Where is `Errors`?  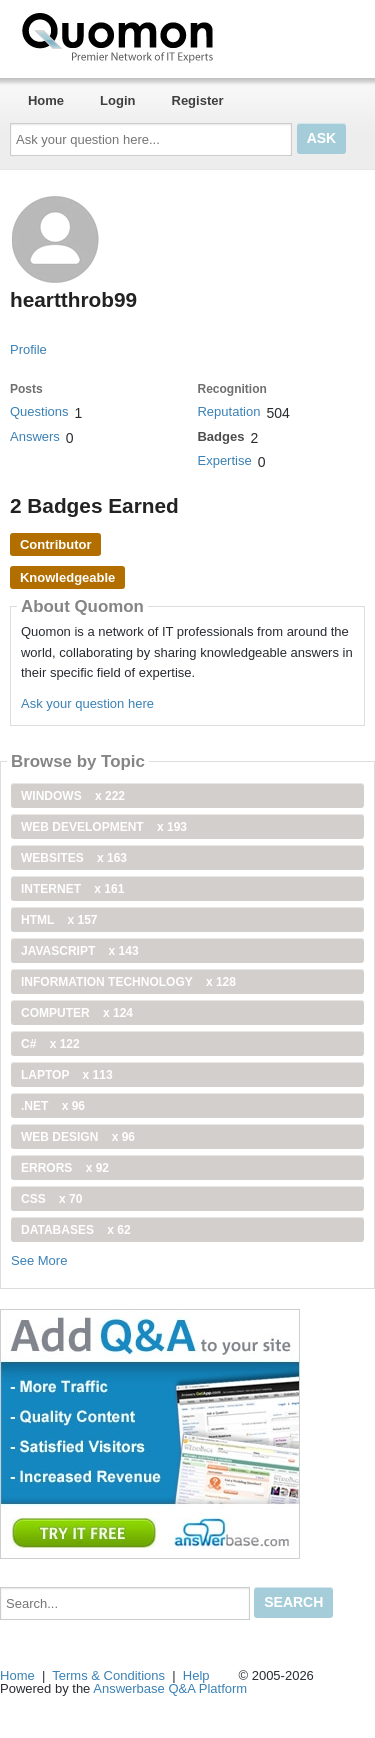
Errors is located at coordinates (65, 1168).